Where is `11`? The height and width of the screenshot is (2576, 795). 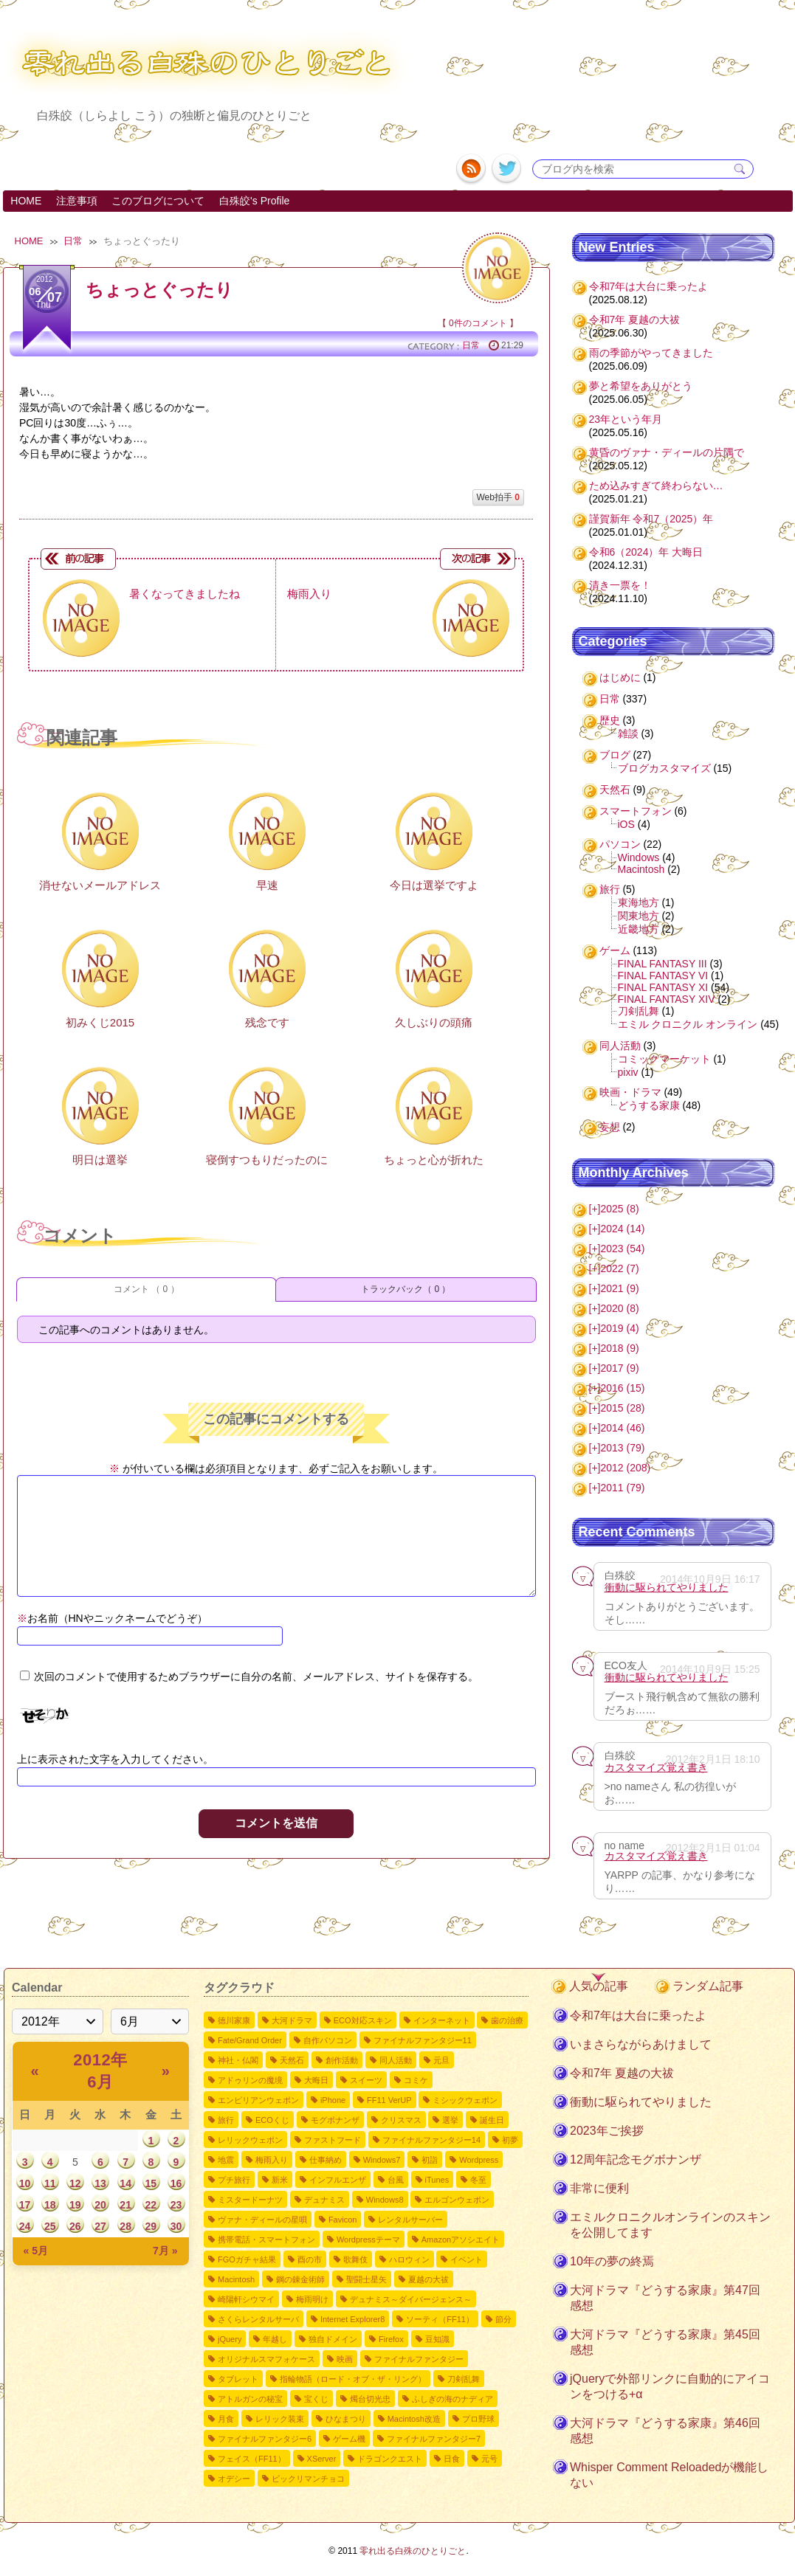
11 is located at coordinates (50, 2183).